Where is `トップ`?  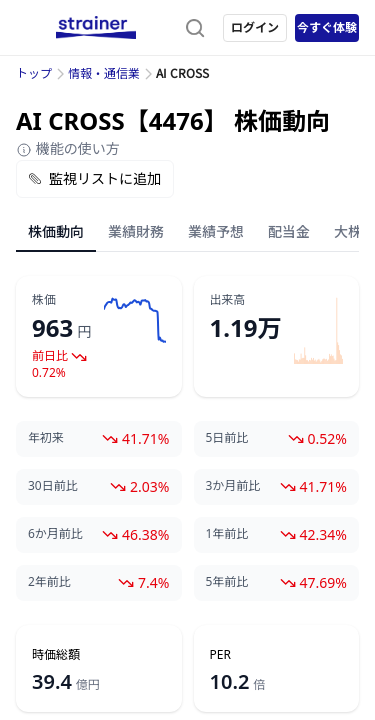
トップ is located at coordinates (34, 73).